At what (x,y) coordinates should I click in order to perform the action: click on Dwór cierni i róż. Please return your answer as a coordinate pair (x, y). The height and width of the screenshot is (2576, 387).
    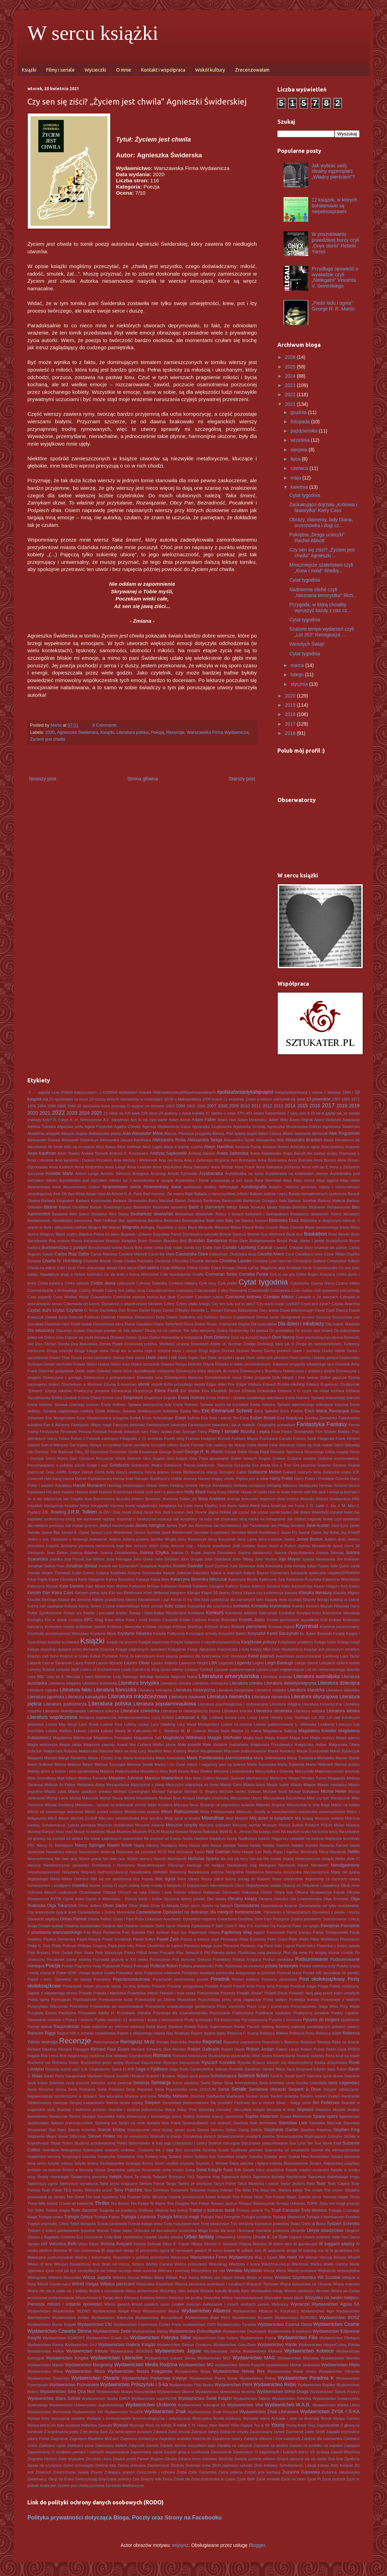
    Looking at the image, I should click on (161, 1357).